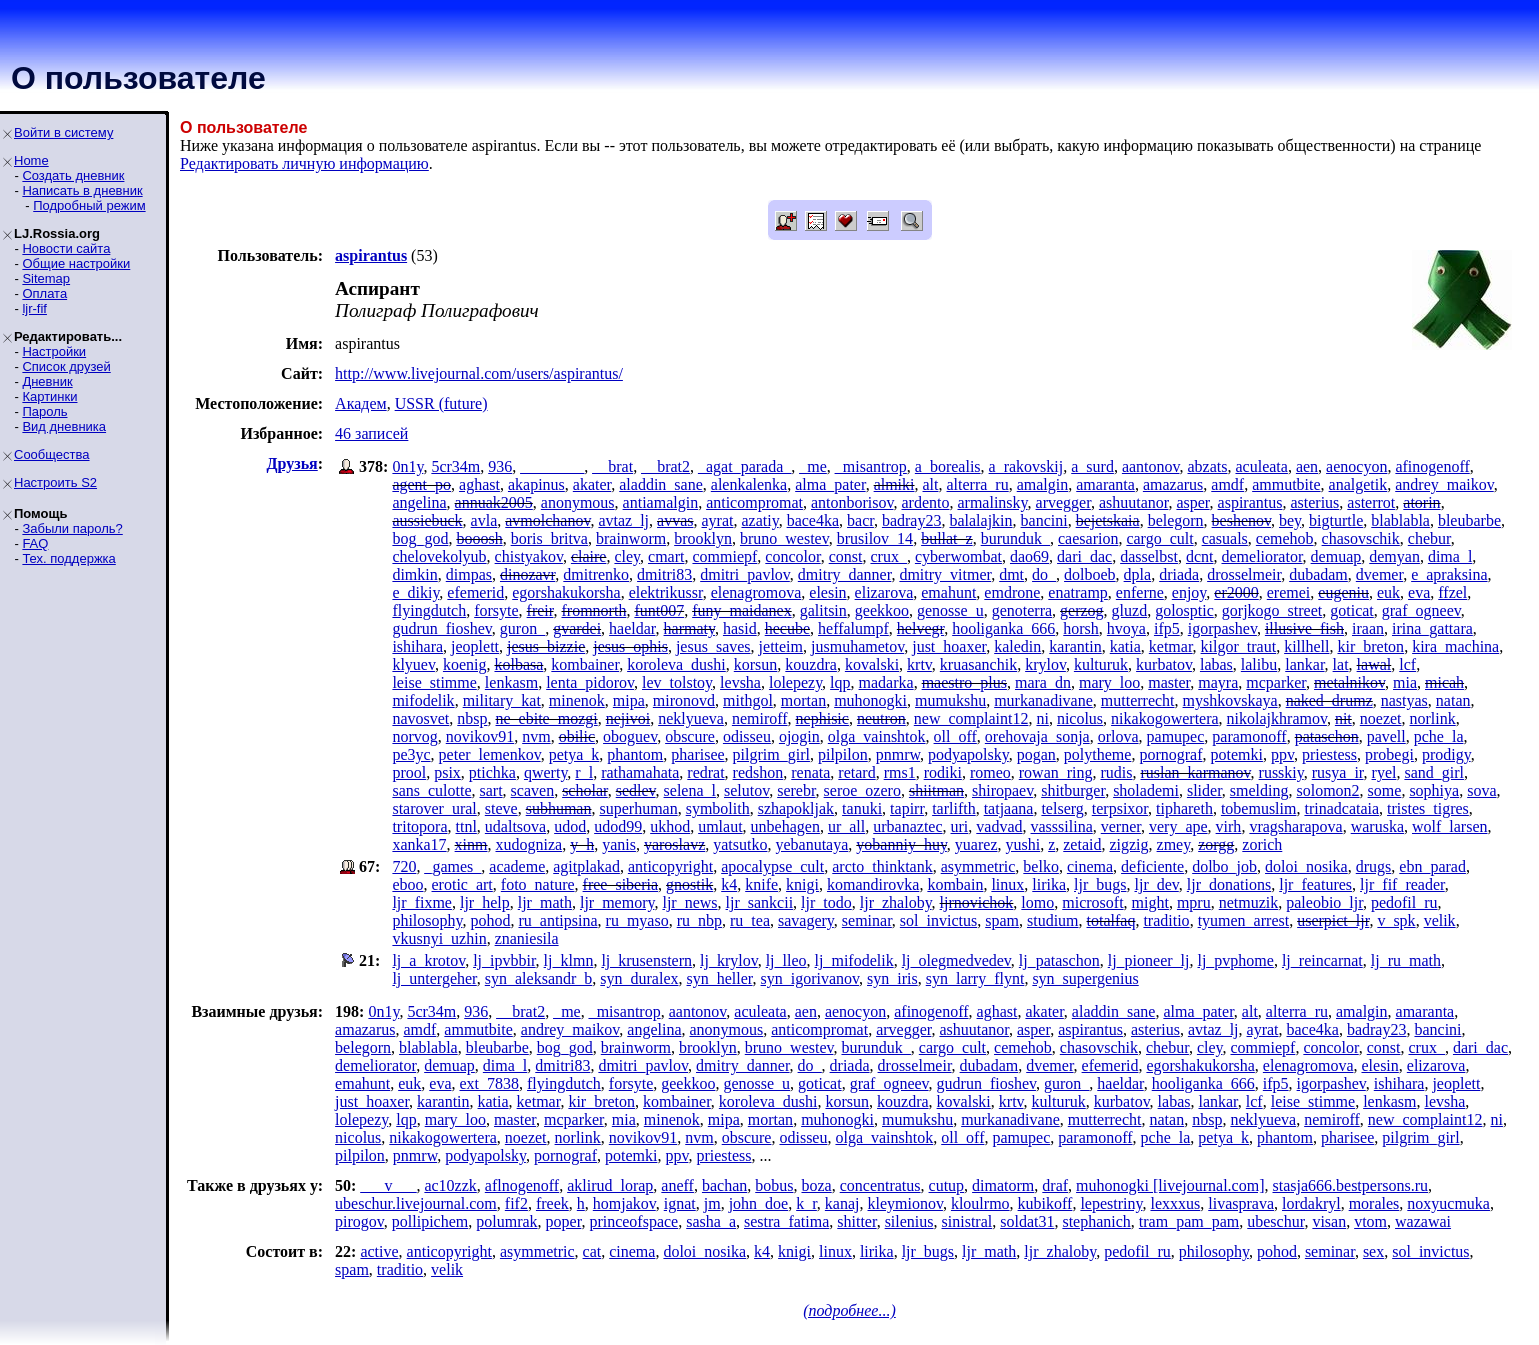  I want to click on master, so click(1169, 682).